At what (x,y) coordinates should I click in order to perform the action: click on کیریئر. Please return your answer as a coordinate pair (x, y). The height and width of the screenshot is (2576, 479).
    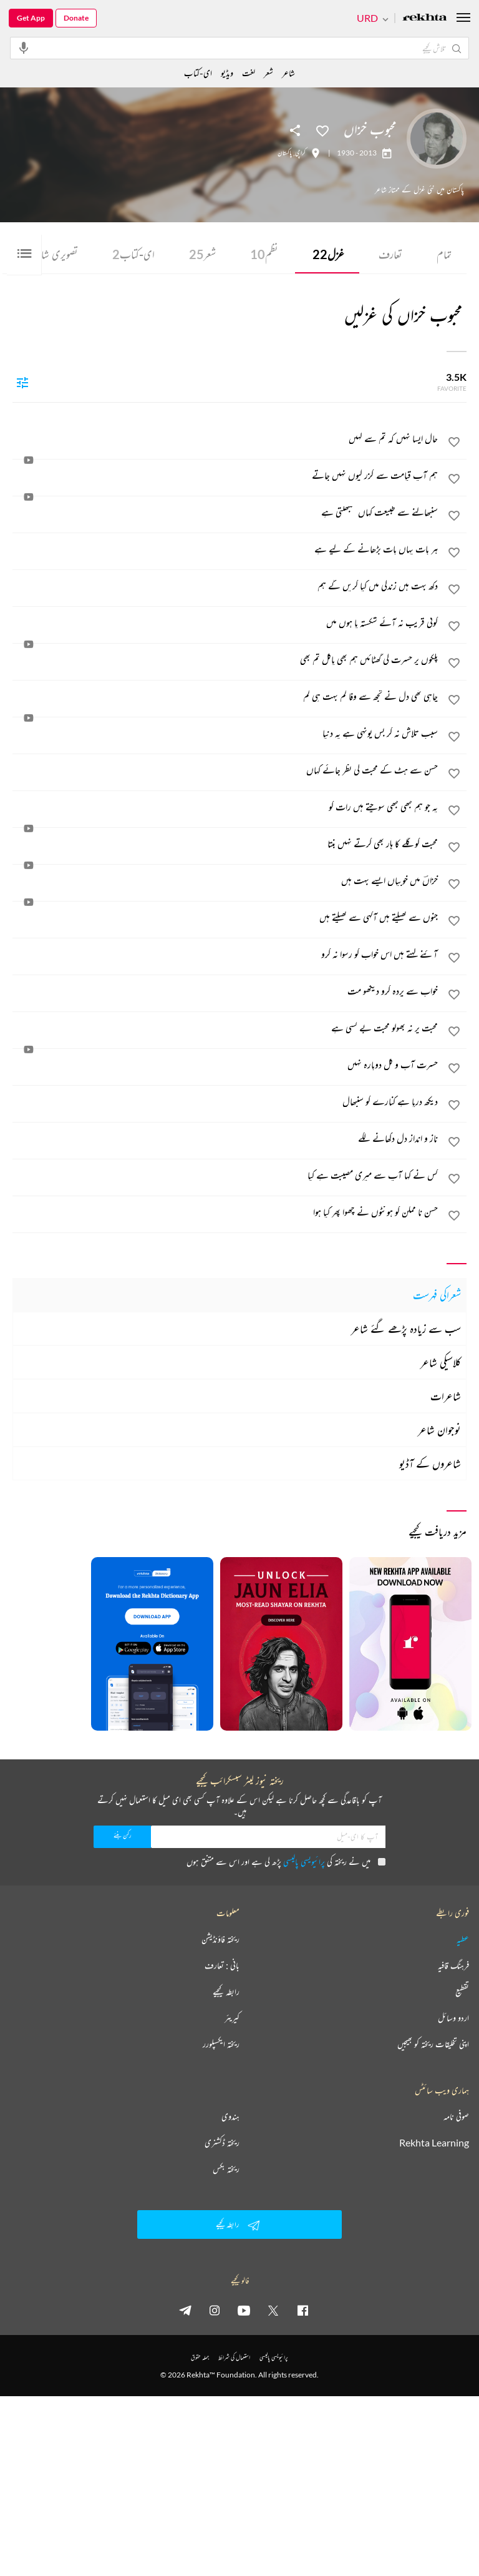
    Looking at the image, I should click on (232, 2018).